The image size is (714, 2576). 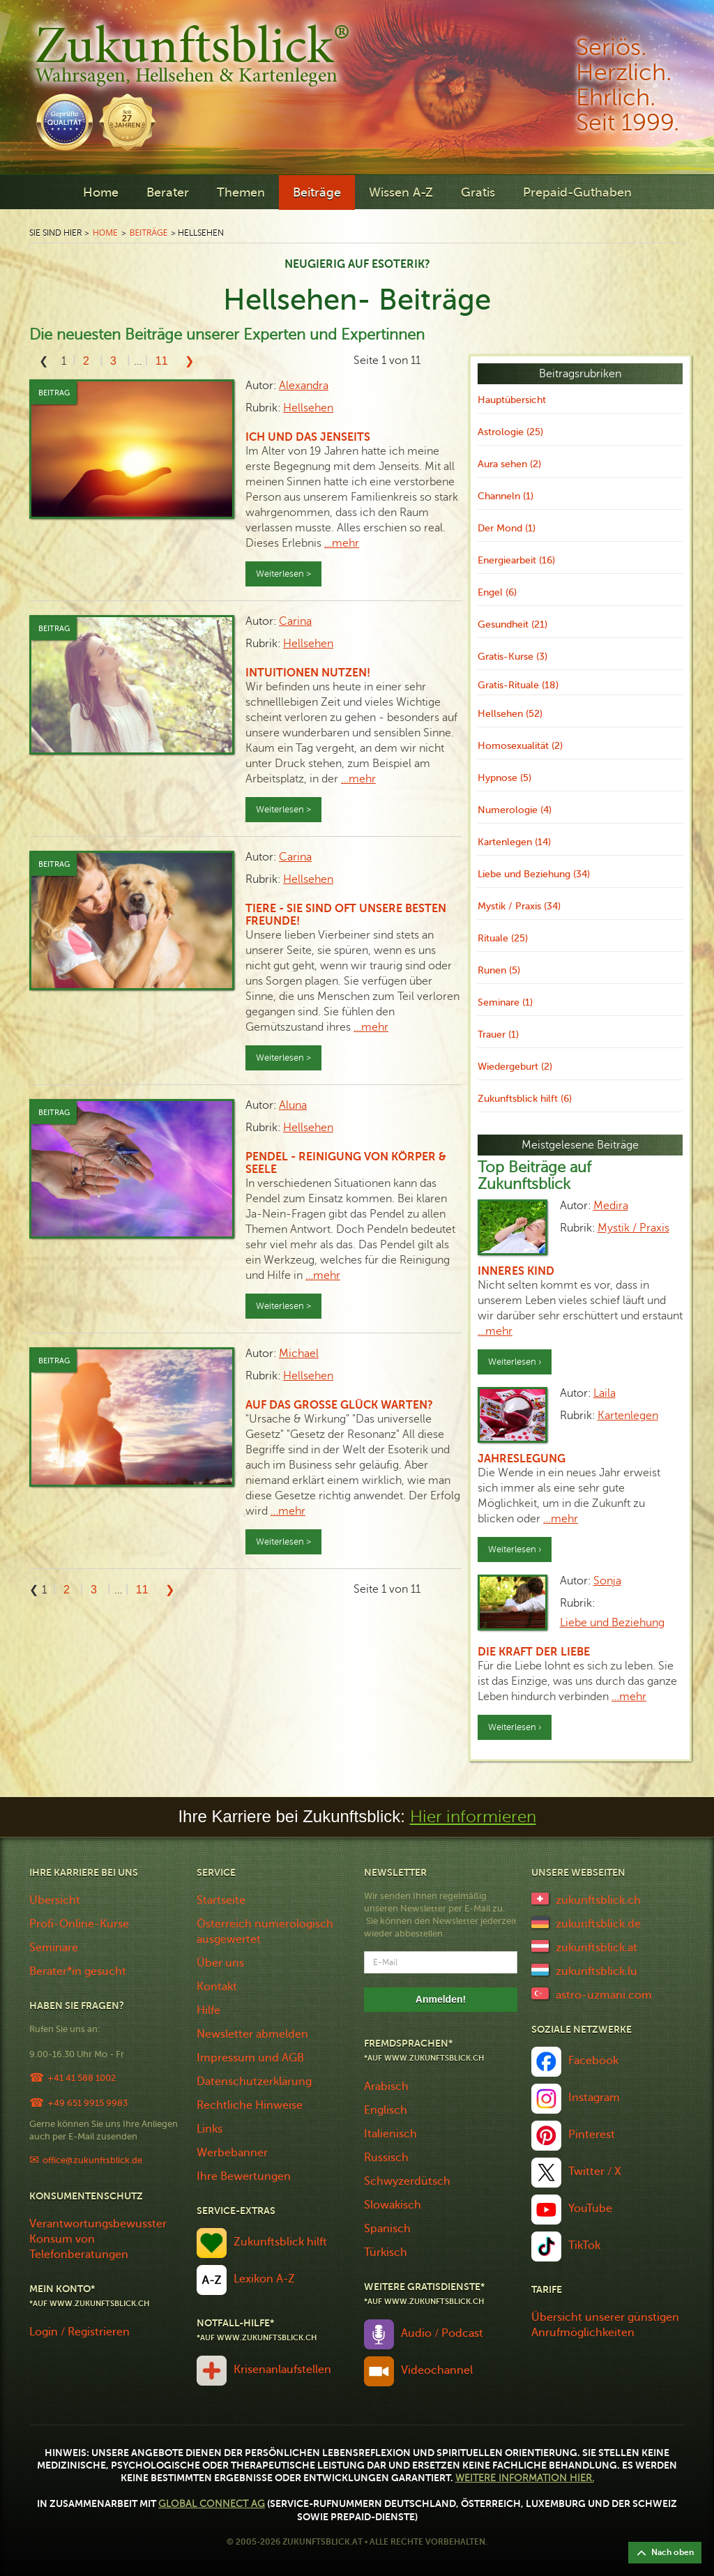 I want to click on +49 651 9915 9983, so click(x=87, y=2103).